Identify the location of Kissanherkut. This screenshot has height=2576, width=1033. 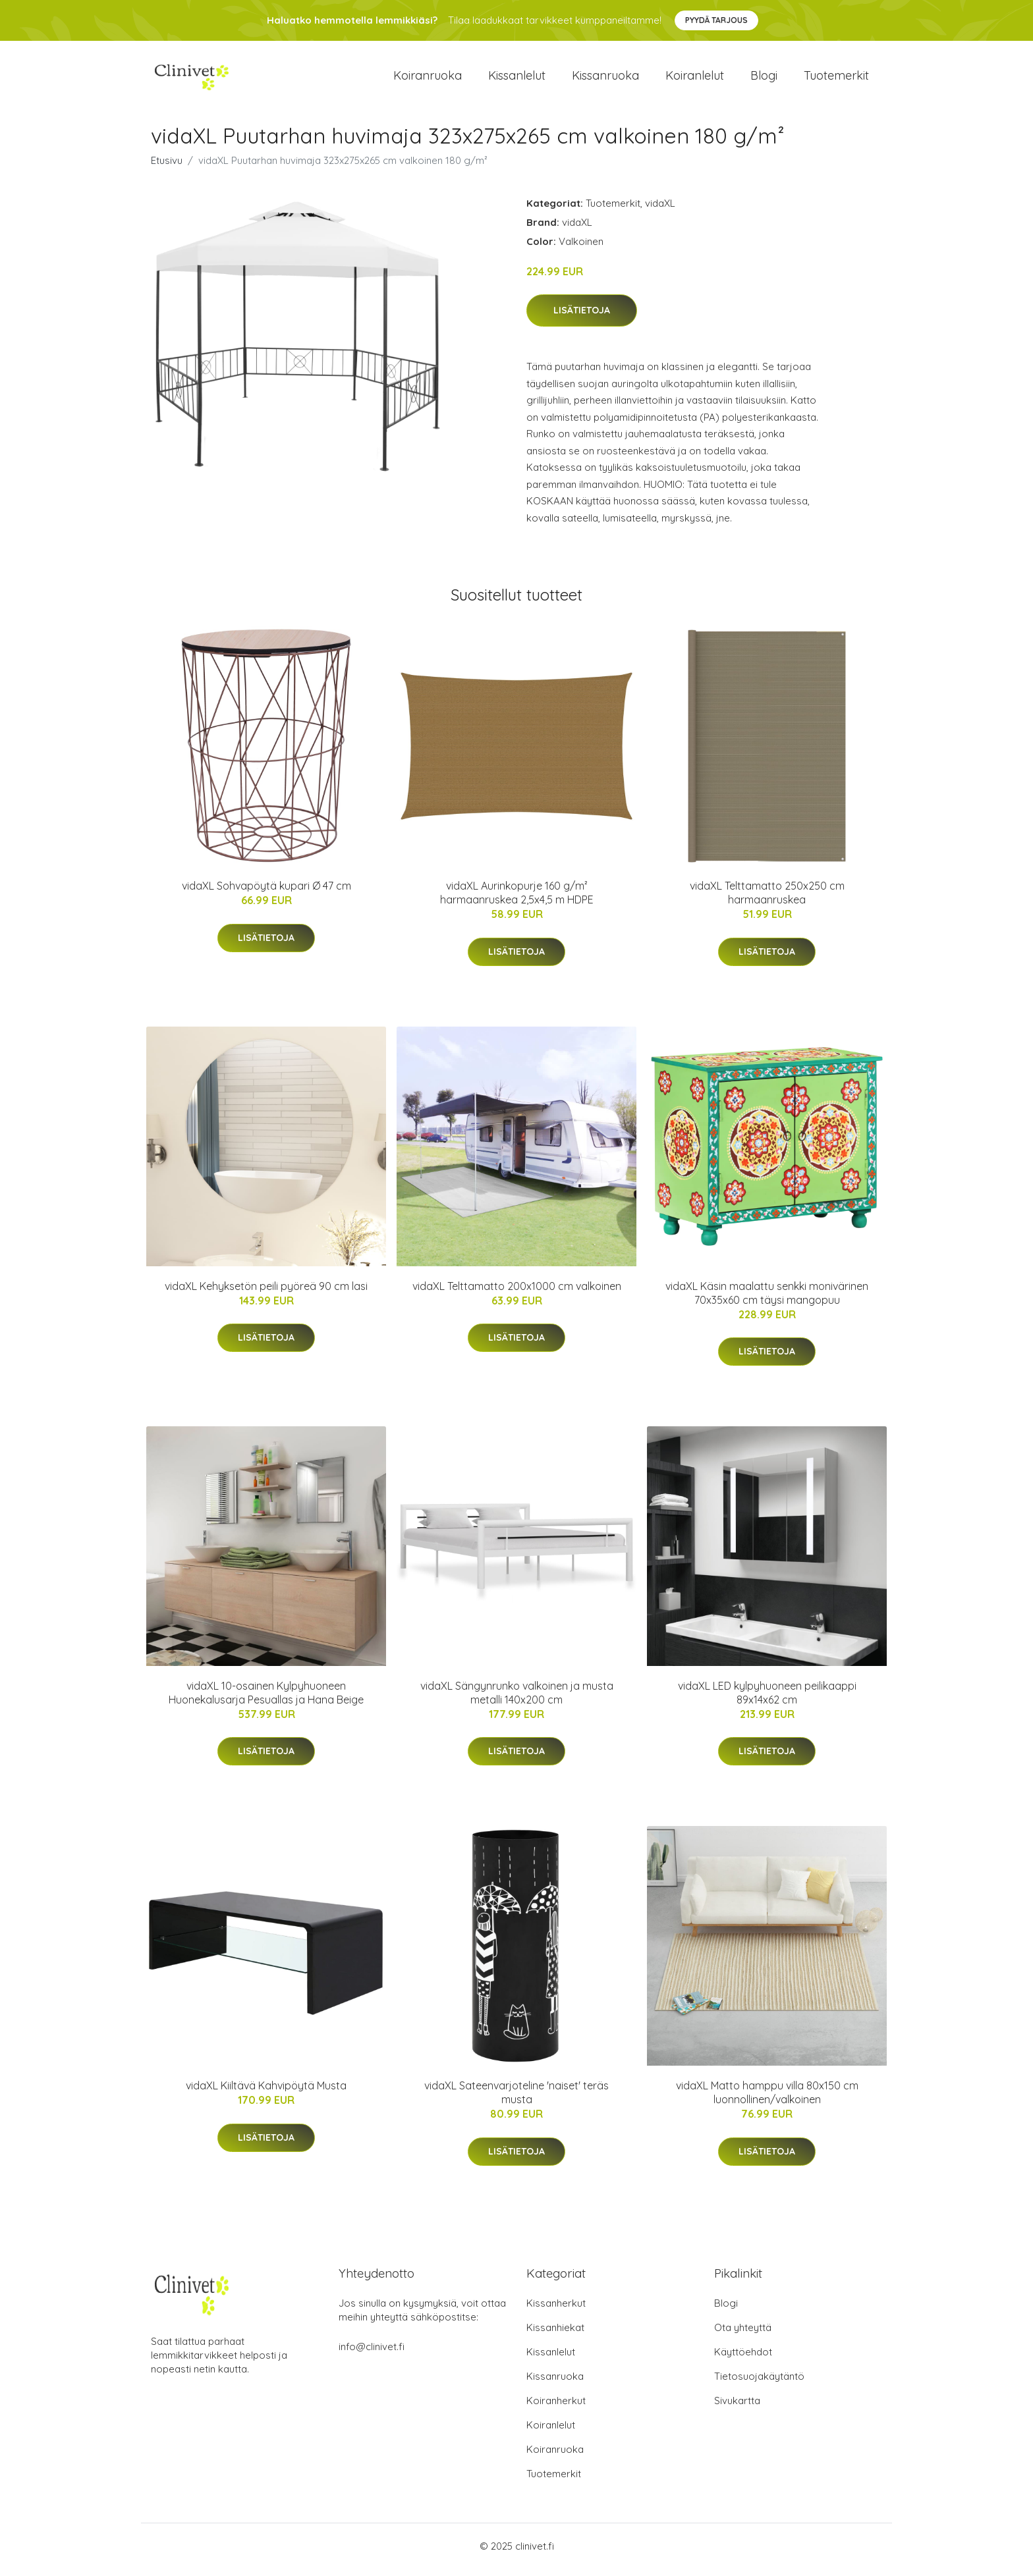
(556, 2310).